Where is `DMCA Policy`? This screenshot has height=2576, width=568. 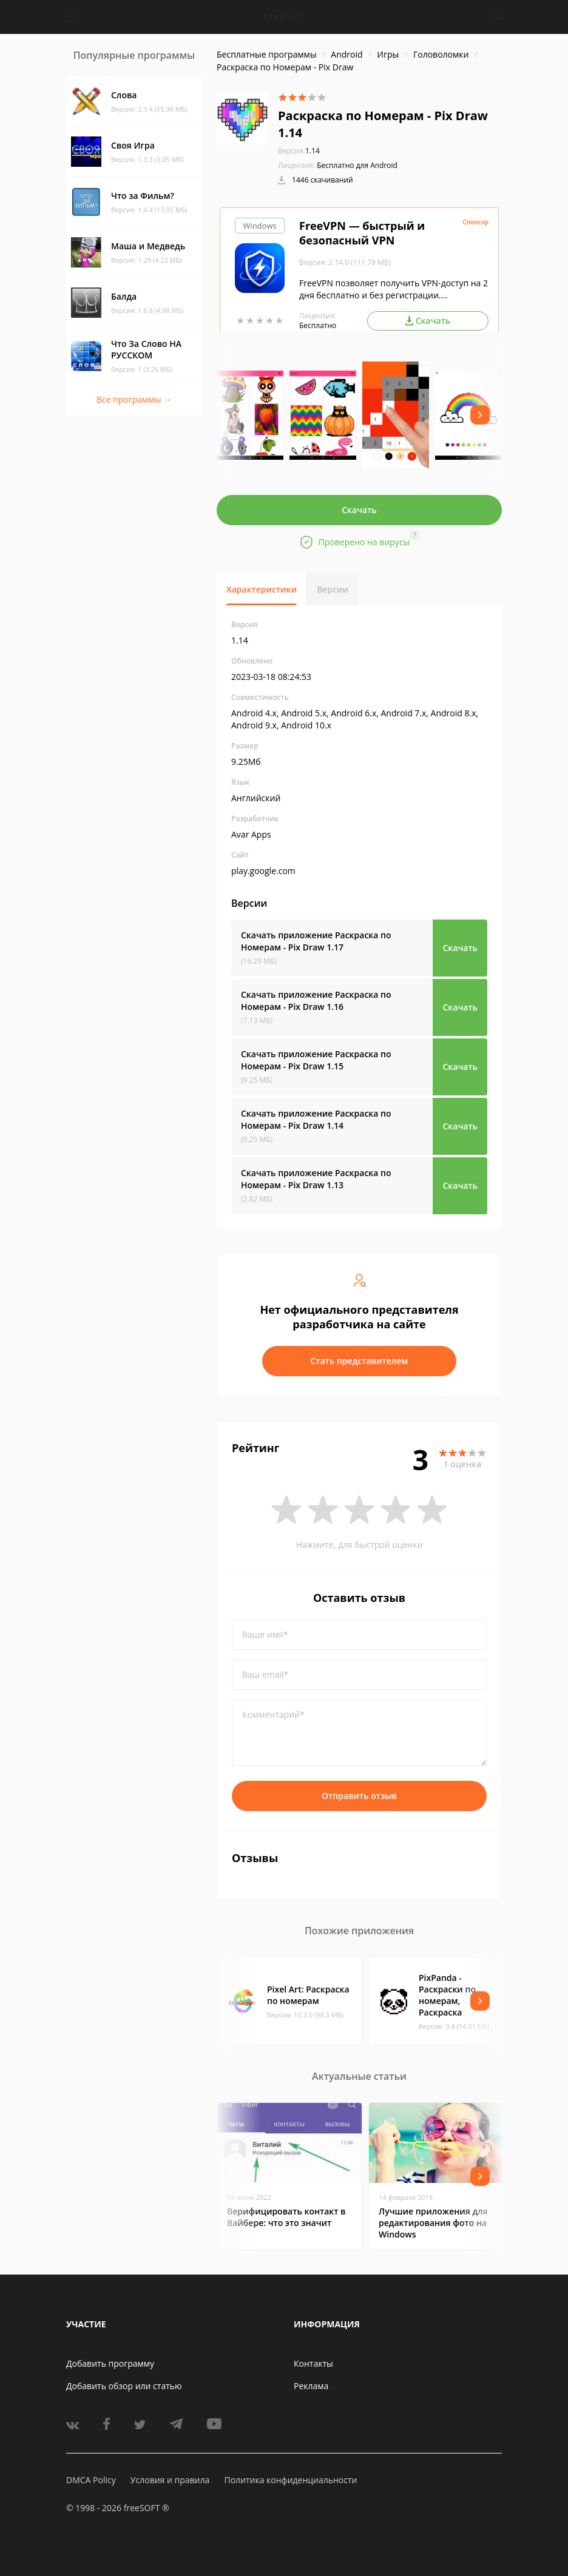 DMCA Policy is located at coordinates (91, 2480).